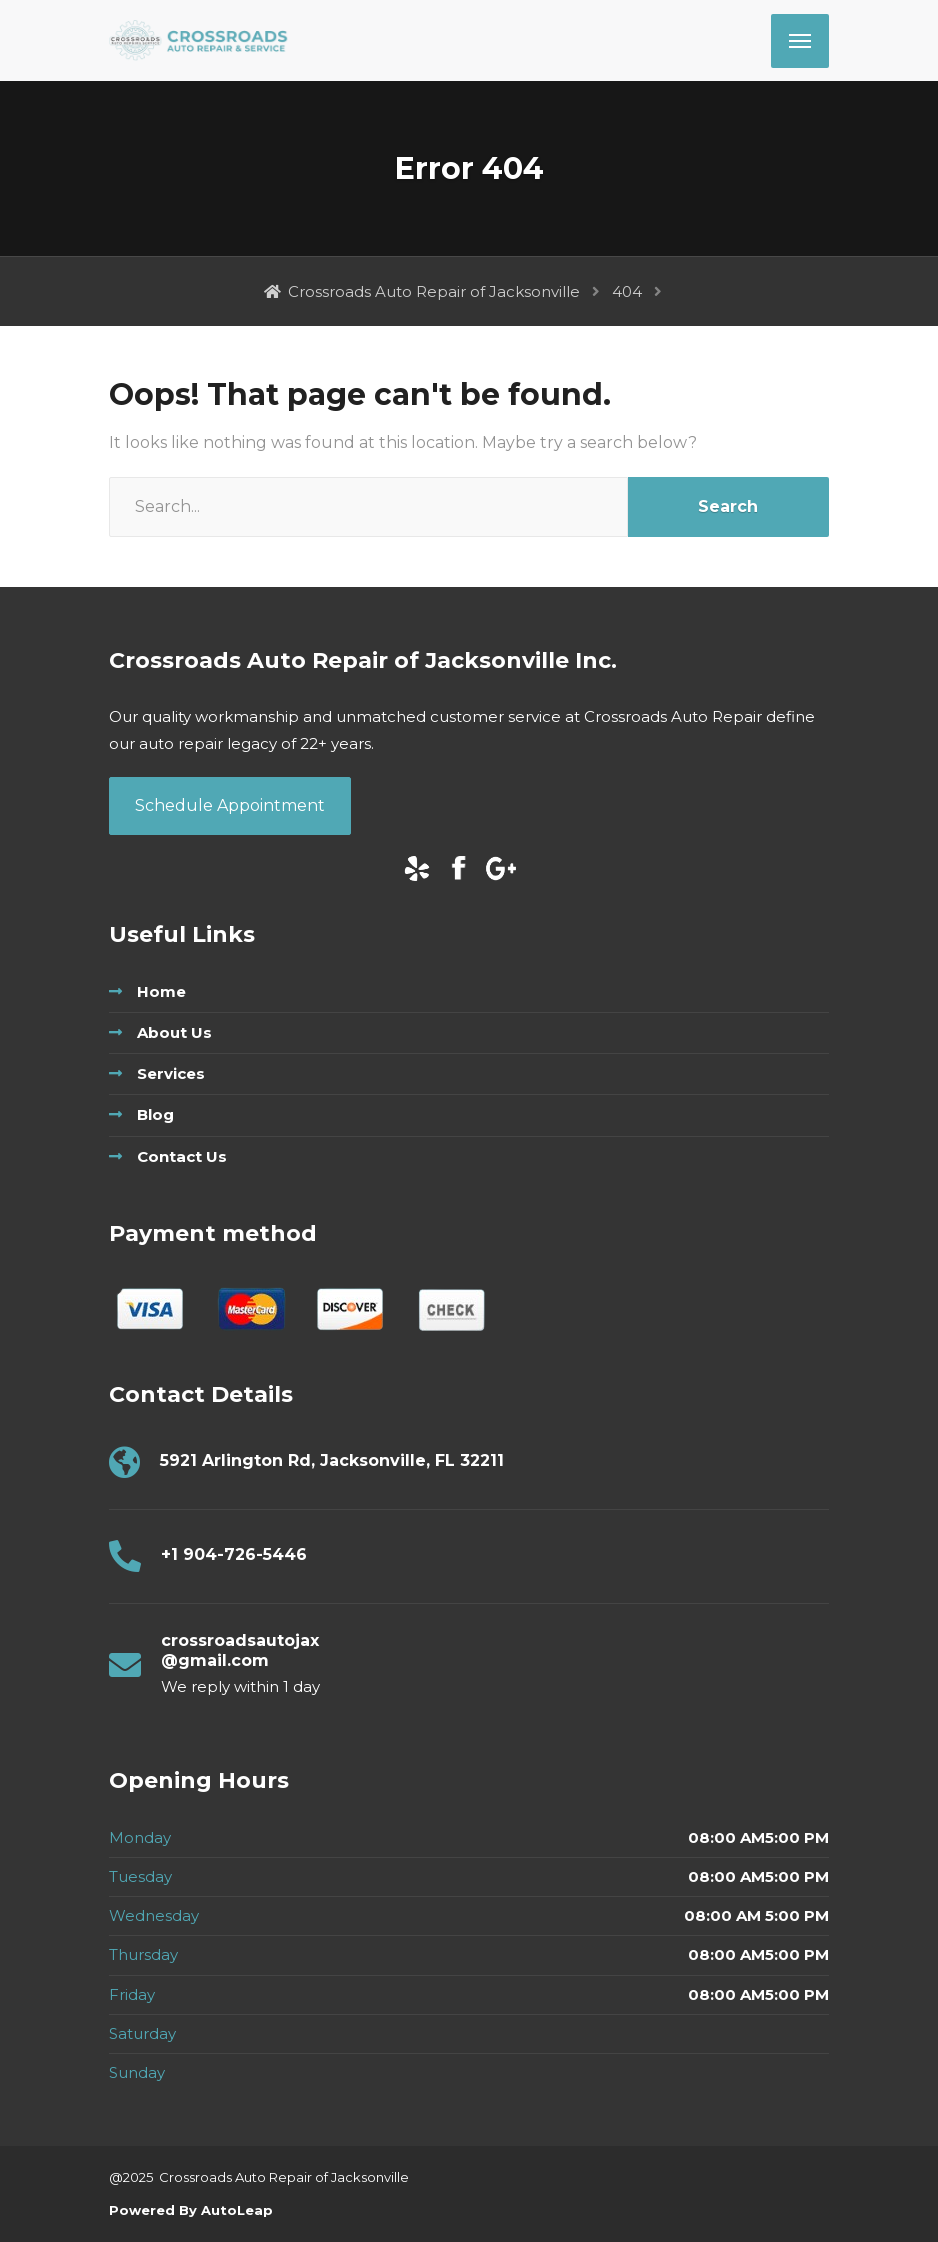 This screenshot has height=2242, width=938. I want to click on About Us, so click(174, 1032).